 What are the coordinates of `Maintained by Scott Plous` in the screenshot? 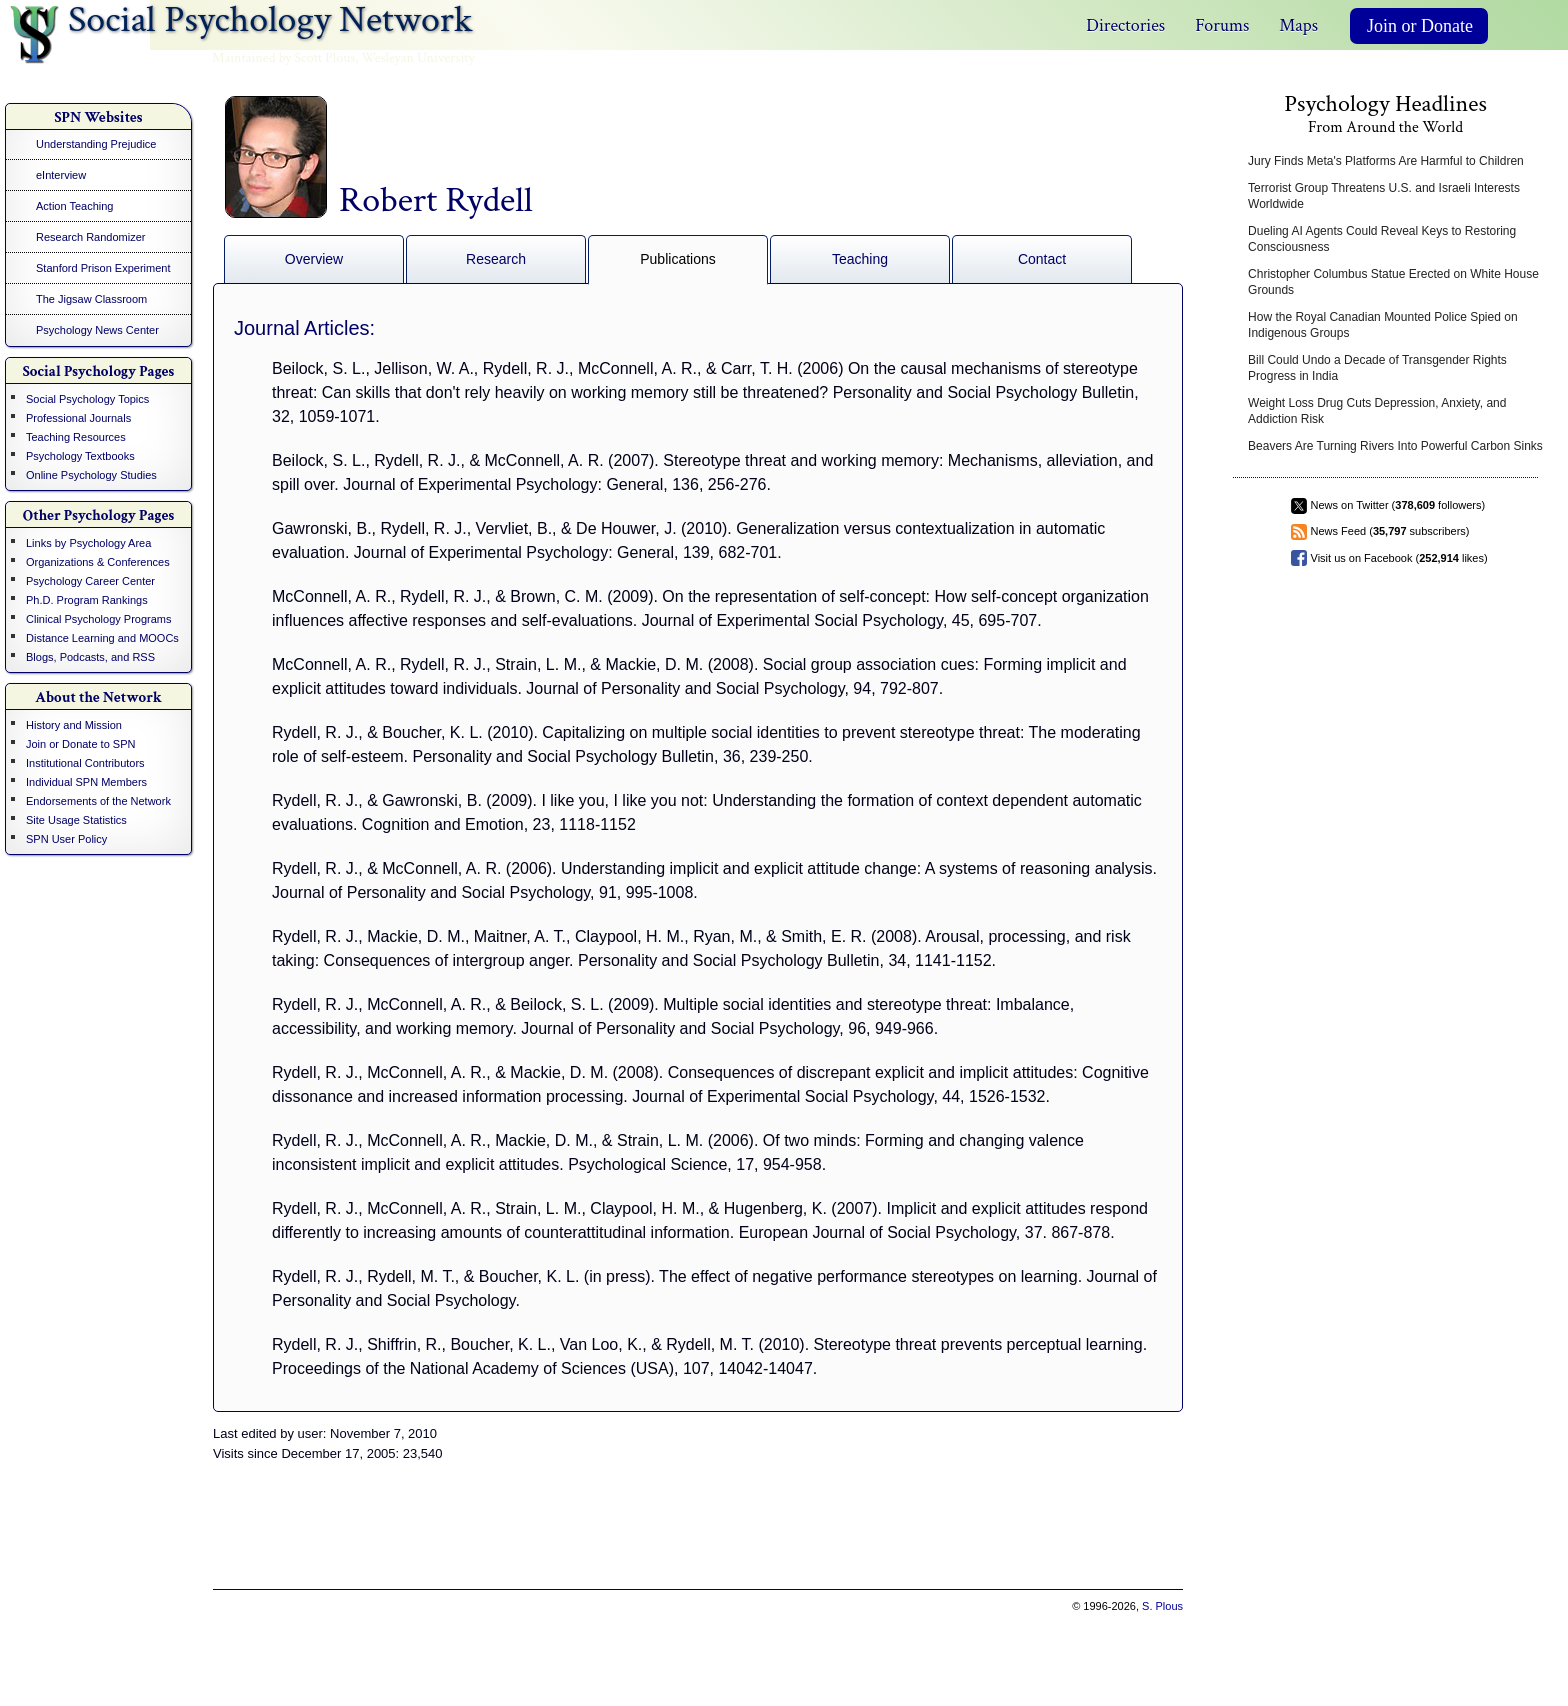 It's located at (283, 58).